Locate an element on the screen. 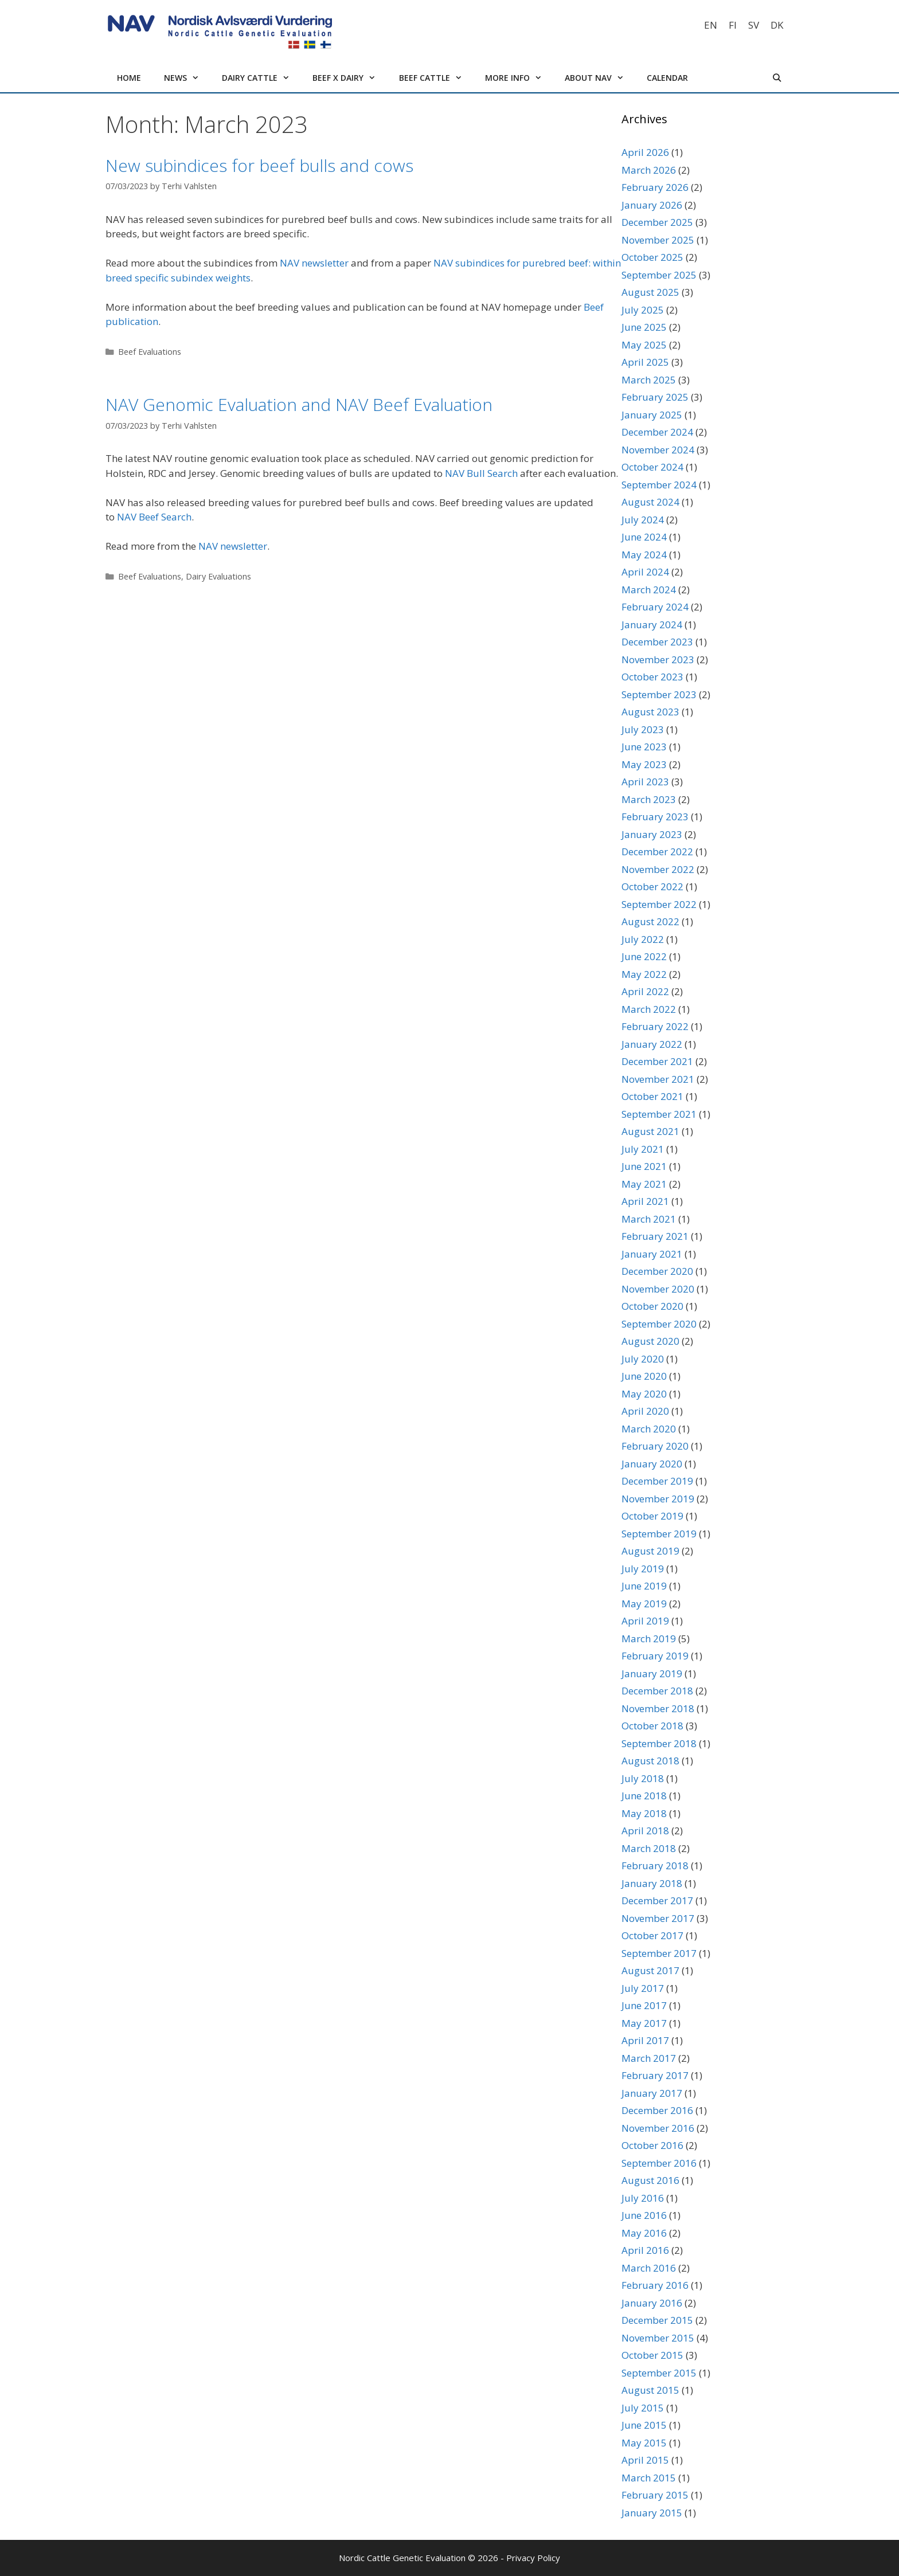  About NAV is located at coordinates (600, 78).